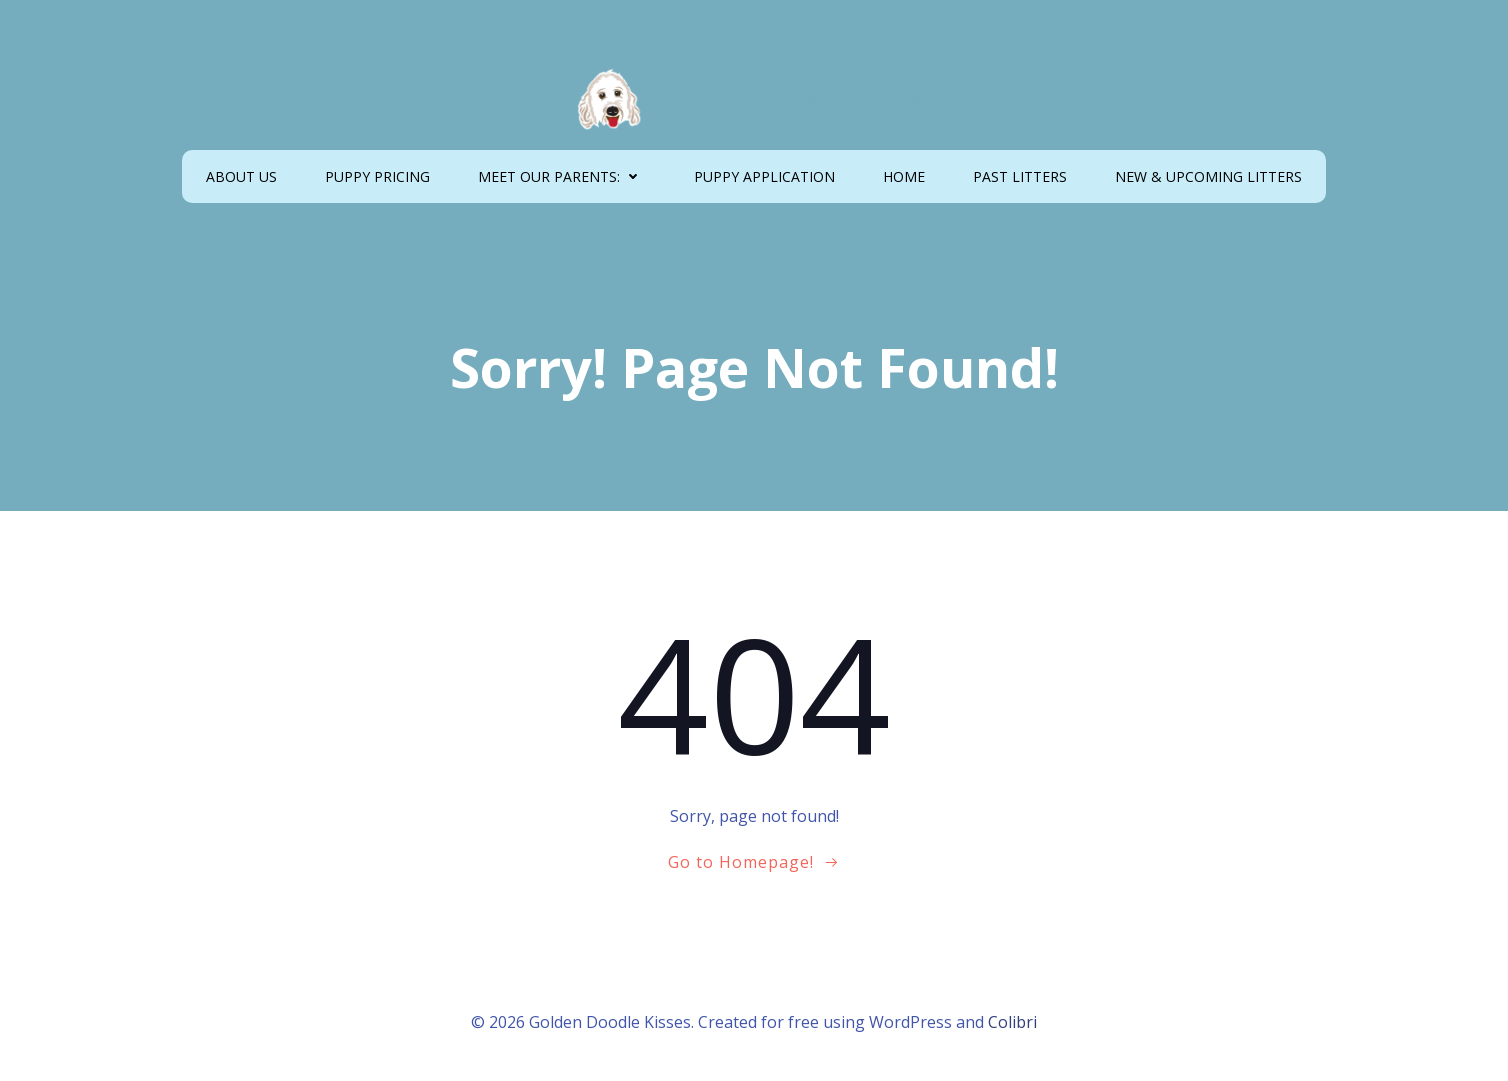 Image resolution: width=1508 pixels, height=1081 pixels. I want to click on NEW & UPCOMING LITTERS, so click(1208, 176).